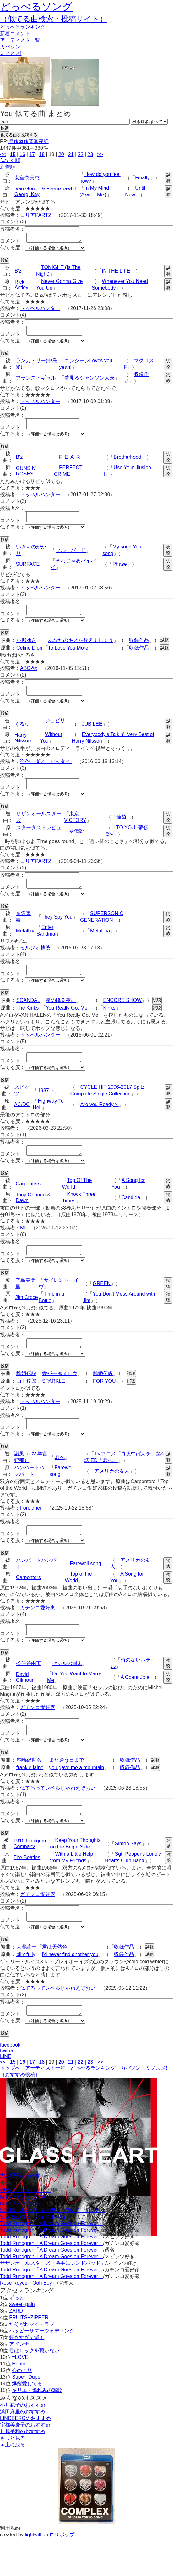  What do you see at coordinates (34, 2388) in the screenshot?
I see `君はロックを聴かない` at bounding box center [34, 2388].